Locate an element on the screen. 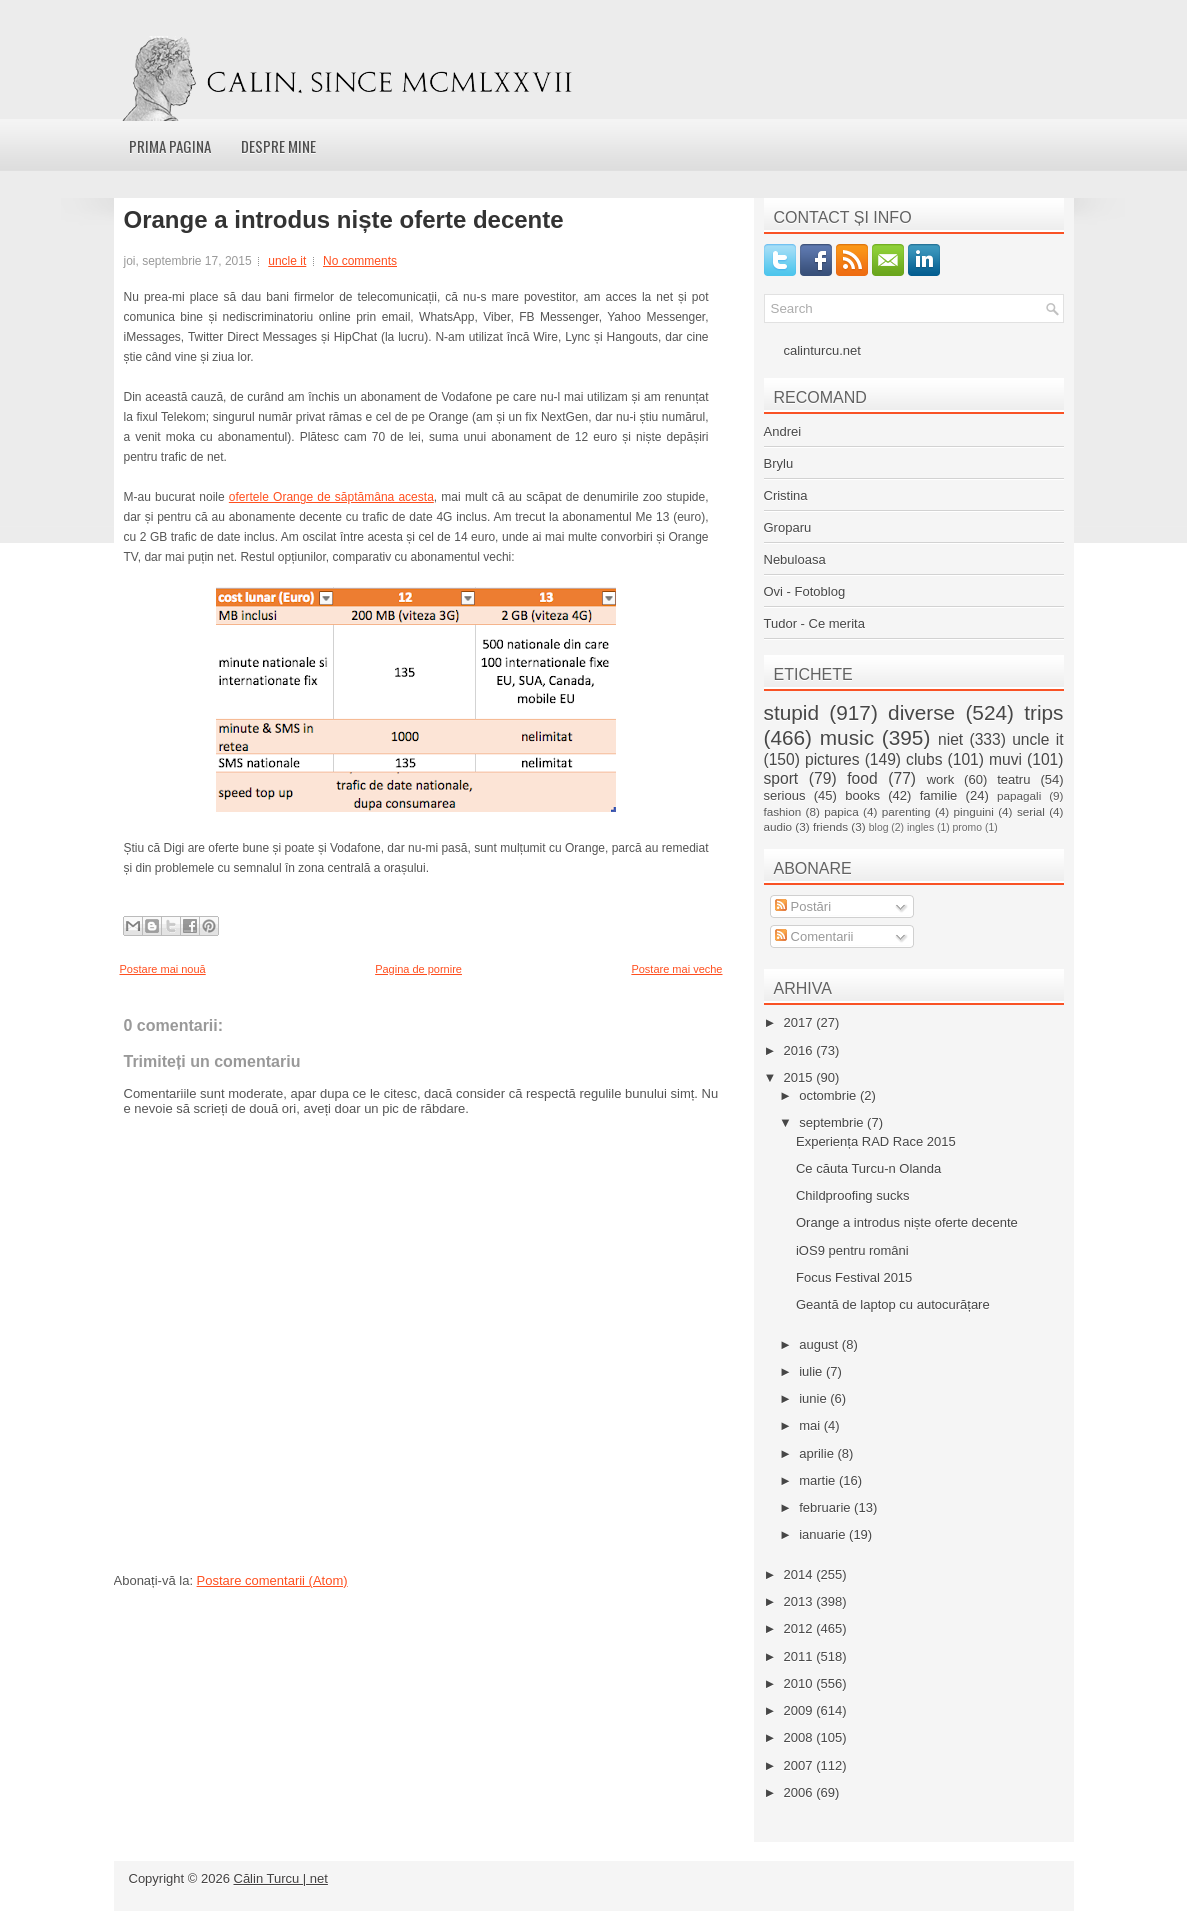  ofertele Orange de săptămâna acesta is located at coordinates (331, 497).